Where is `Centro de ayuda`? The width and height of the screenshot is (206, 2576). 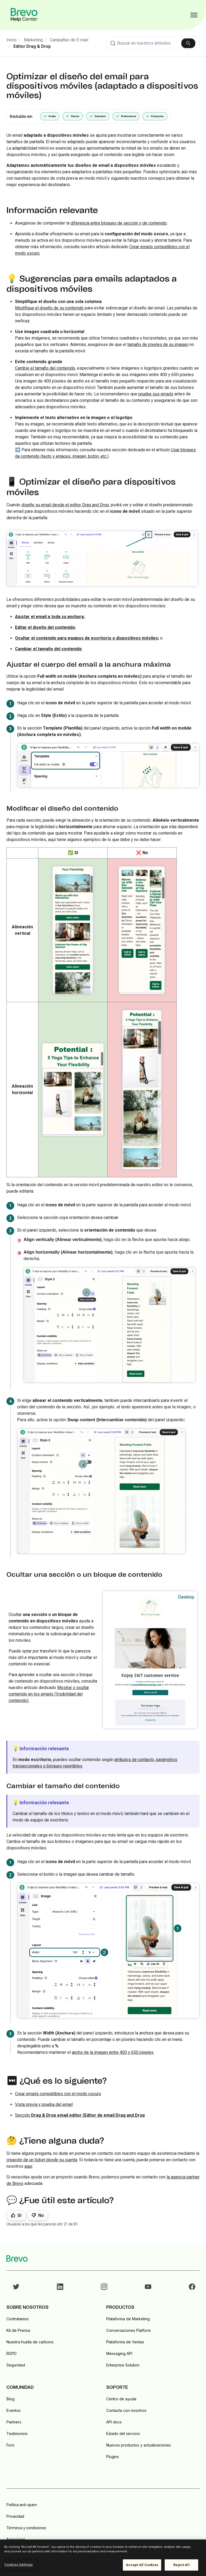
Centro de ayuda is located at coordinates (121, 2399).